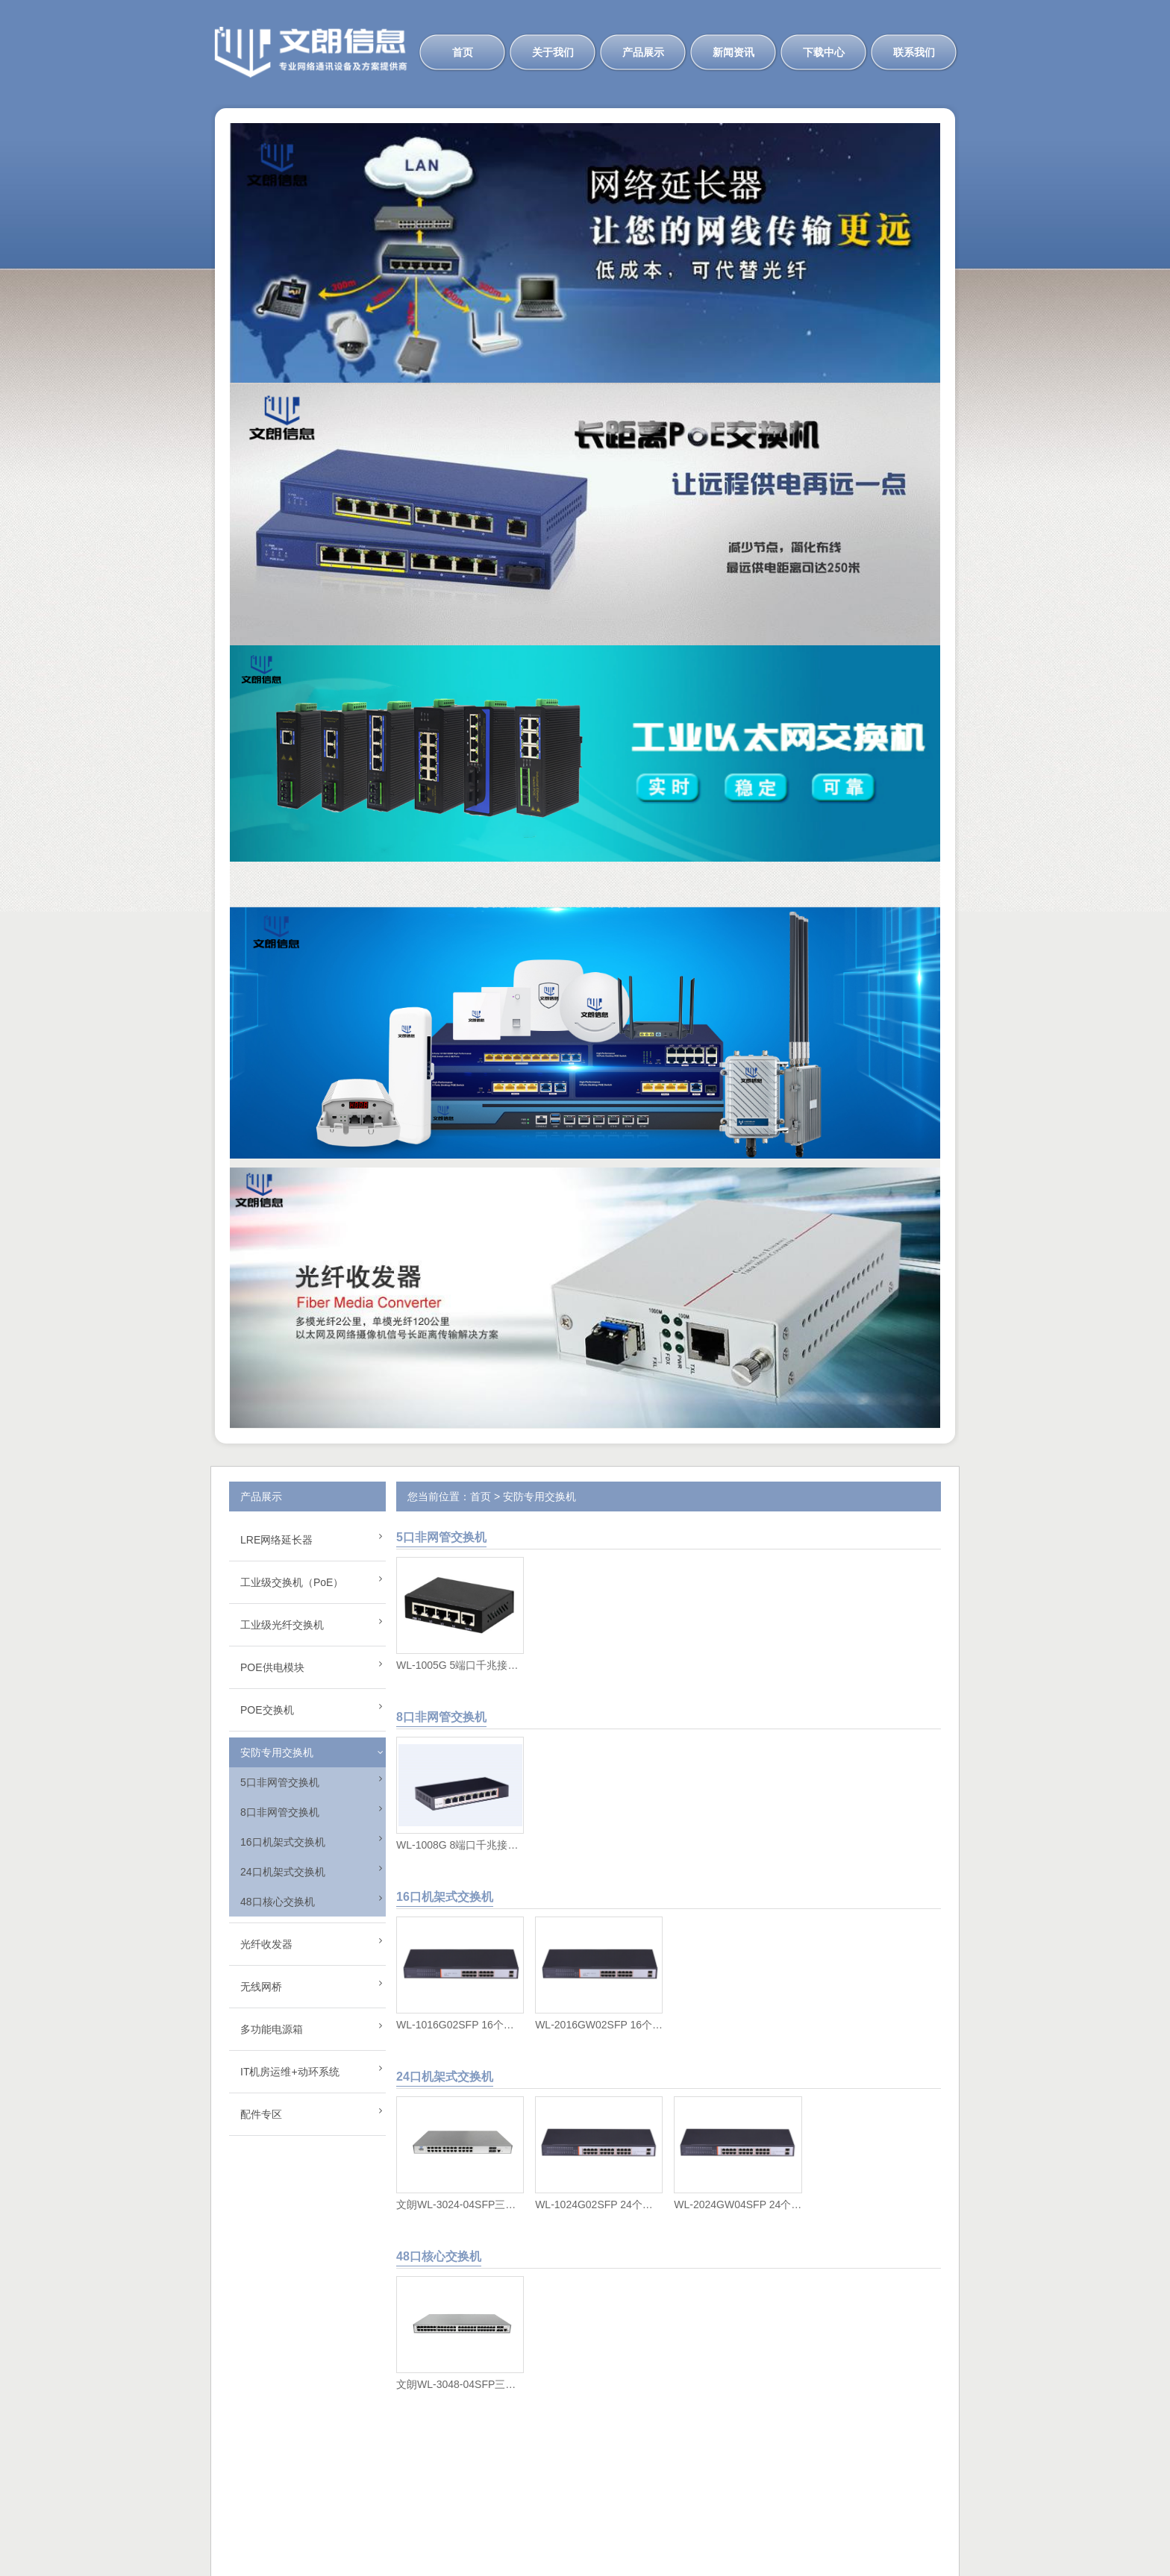  I want to click on 关于我们, so click(553, 52).